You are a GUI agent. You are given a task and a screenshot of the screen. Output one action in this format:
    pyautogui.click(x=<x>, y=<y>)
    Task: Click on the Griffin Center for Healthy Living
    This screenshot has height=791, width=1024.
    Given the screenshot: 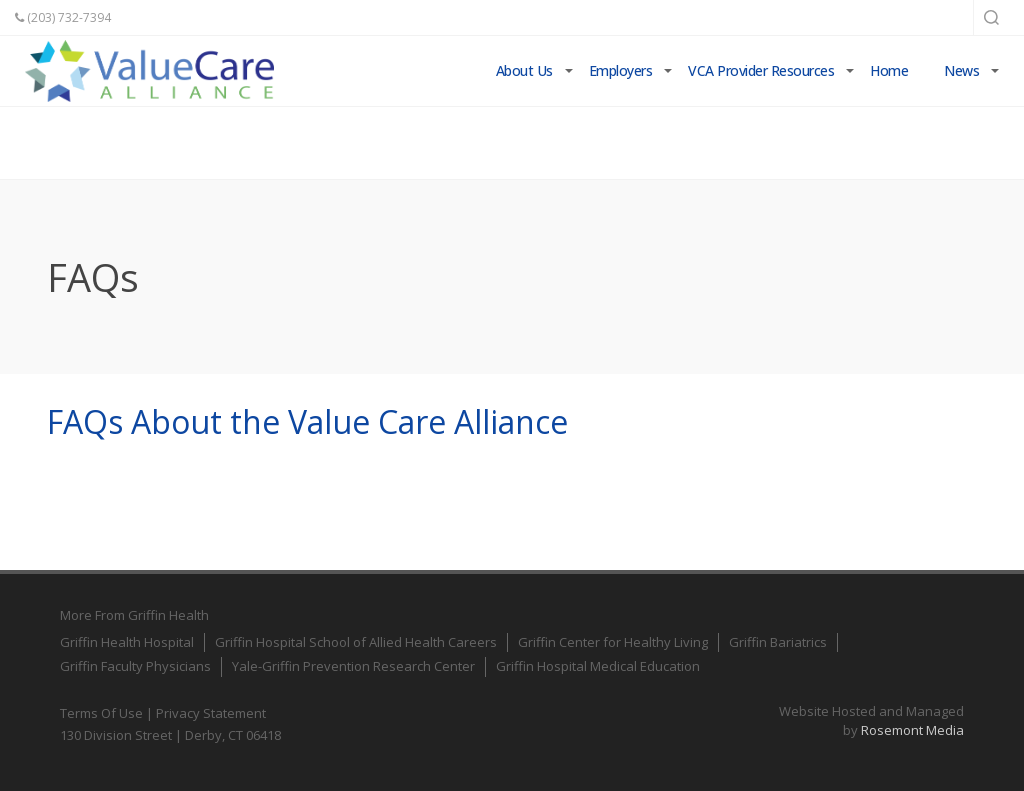 What is the action you would take?
    pyautogui.click(x=613, y=642)
    